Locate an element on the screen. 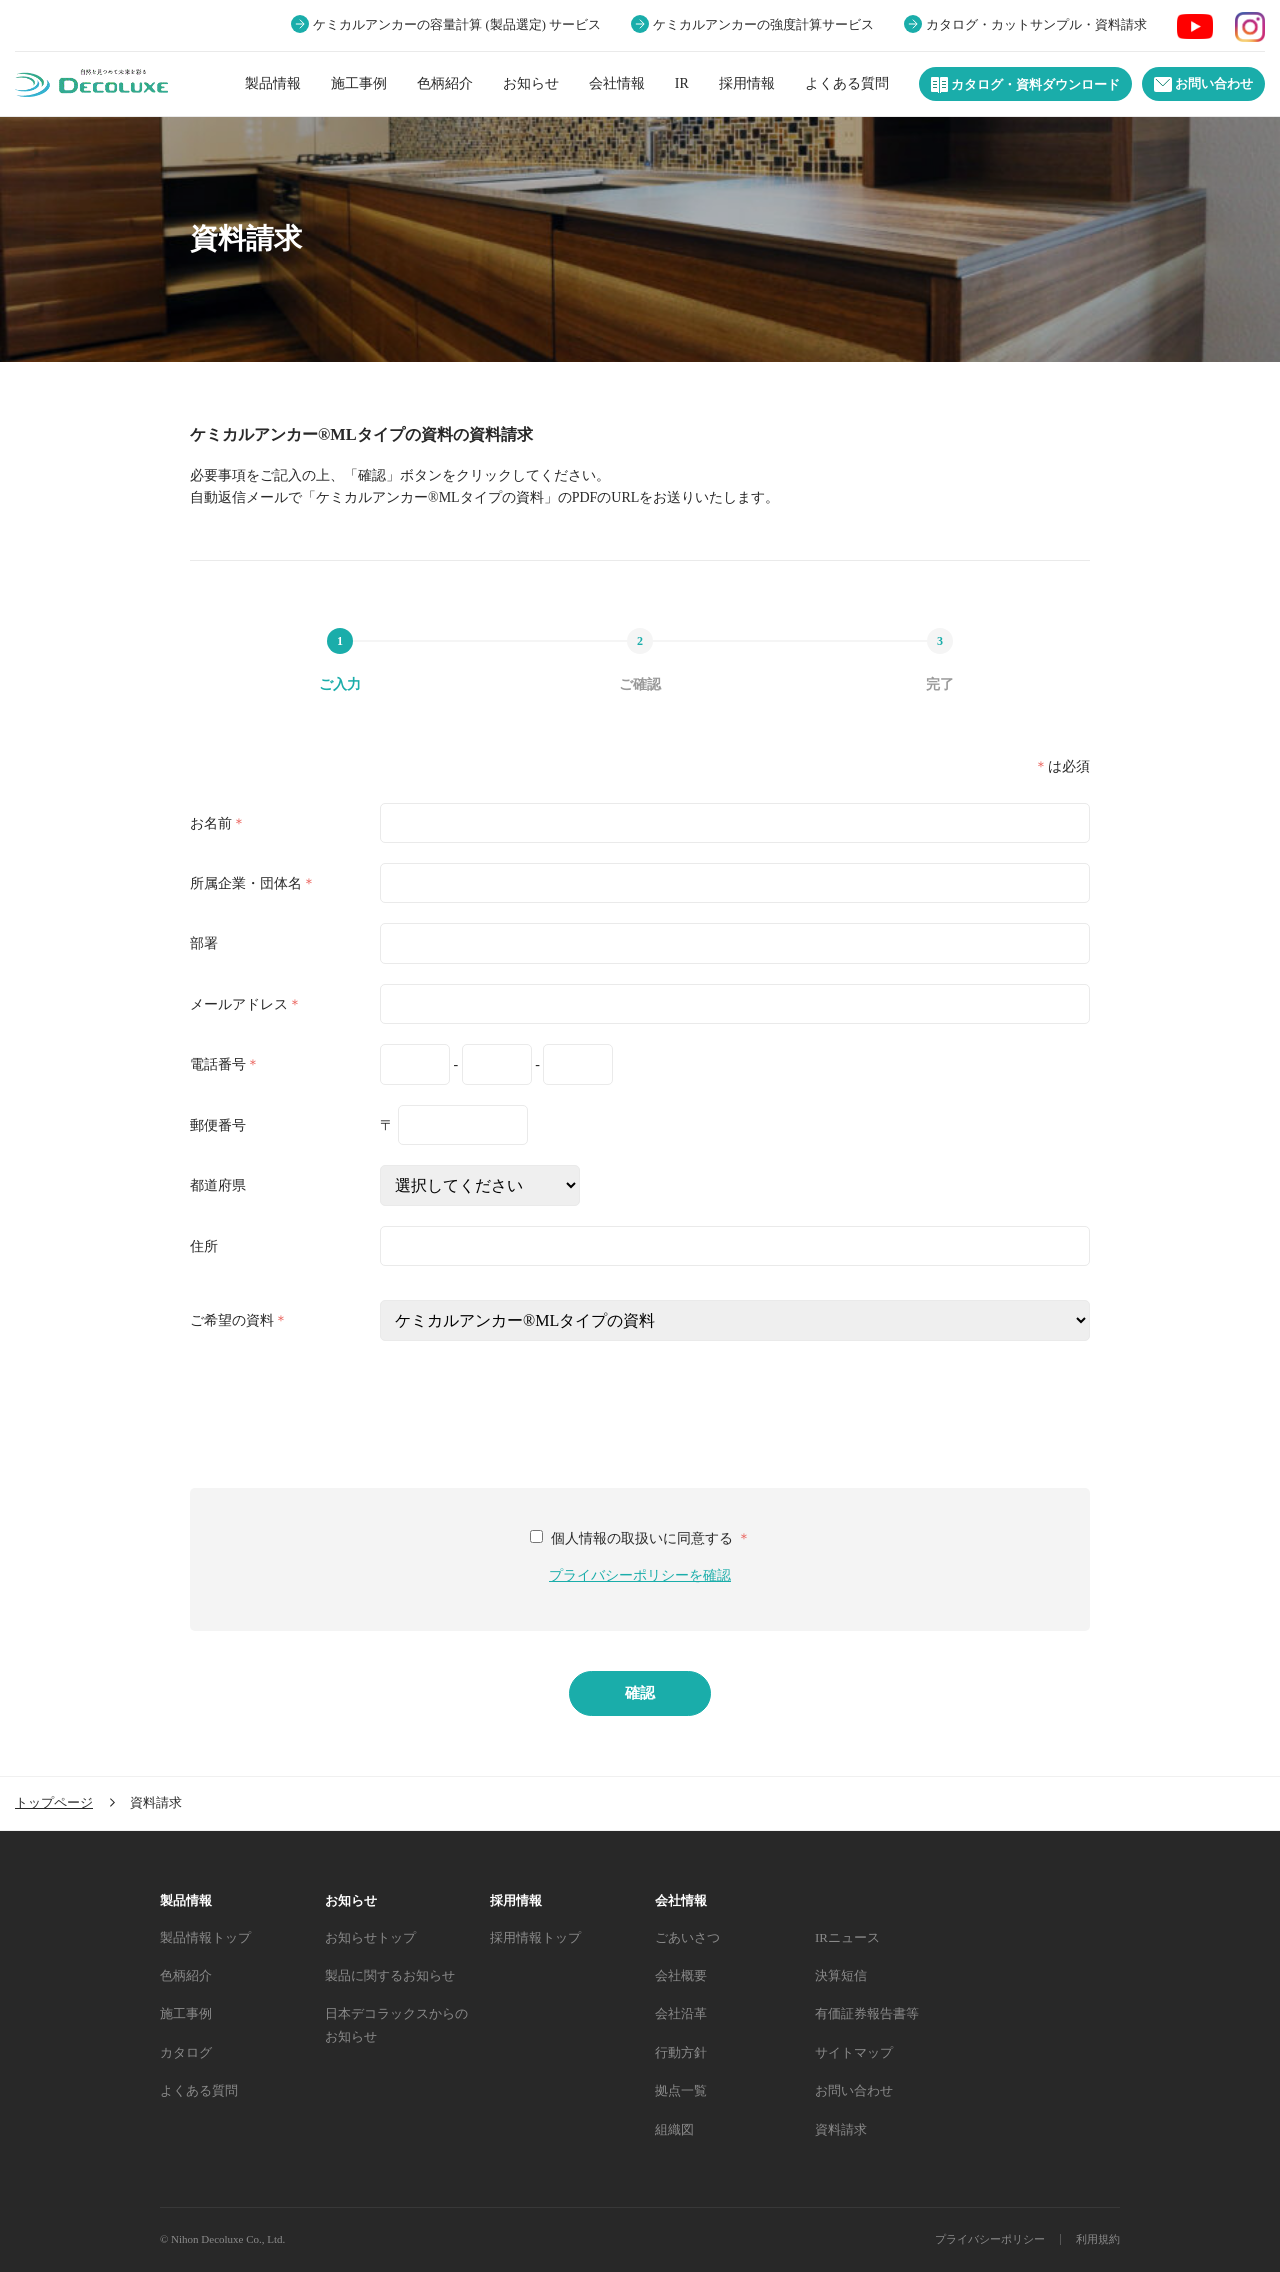 The height and width of the screenshot is (2272, 1280). 色柄紹介 is located at coordinates (445, 83).